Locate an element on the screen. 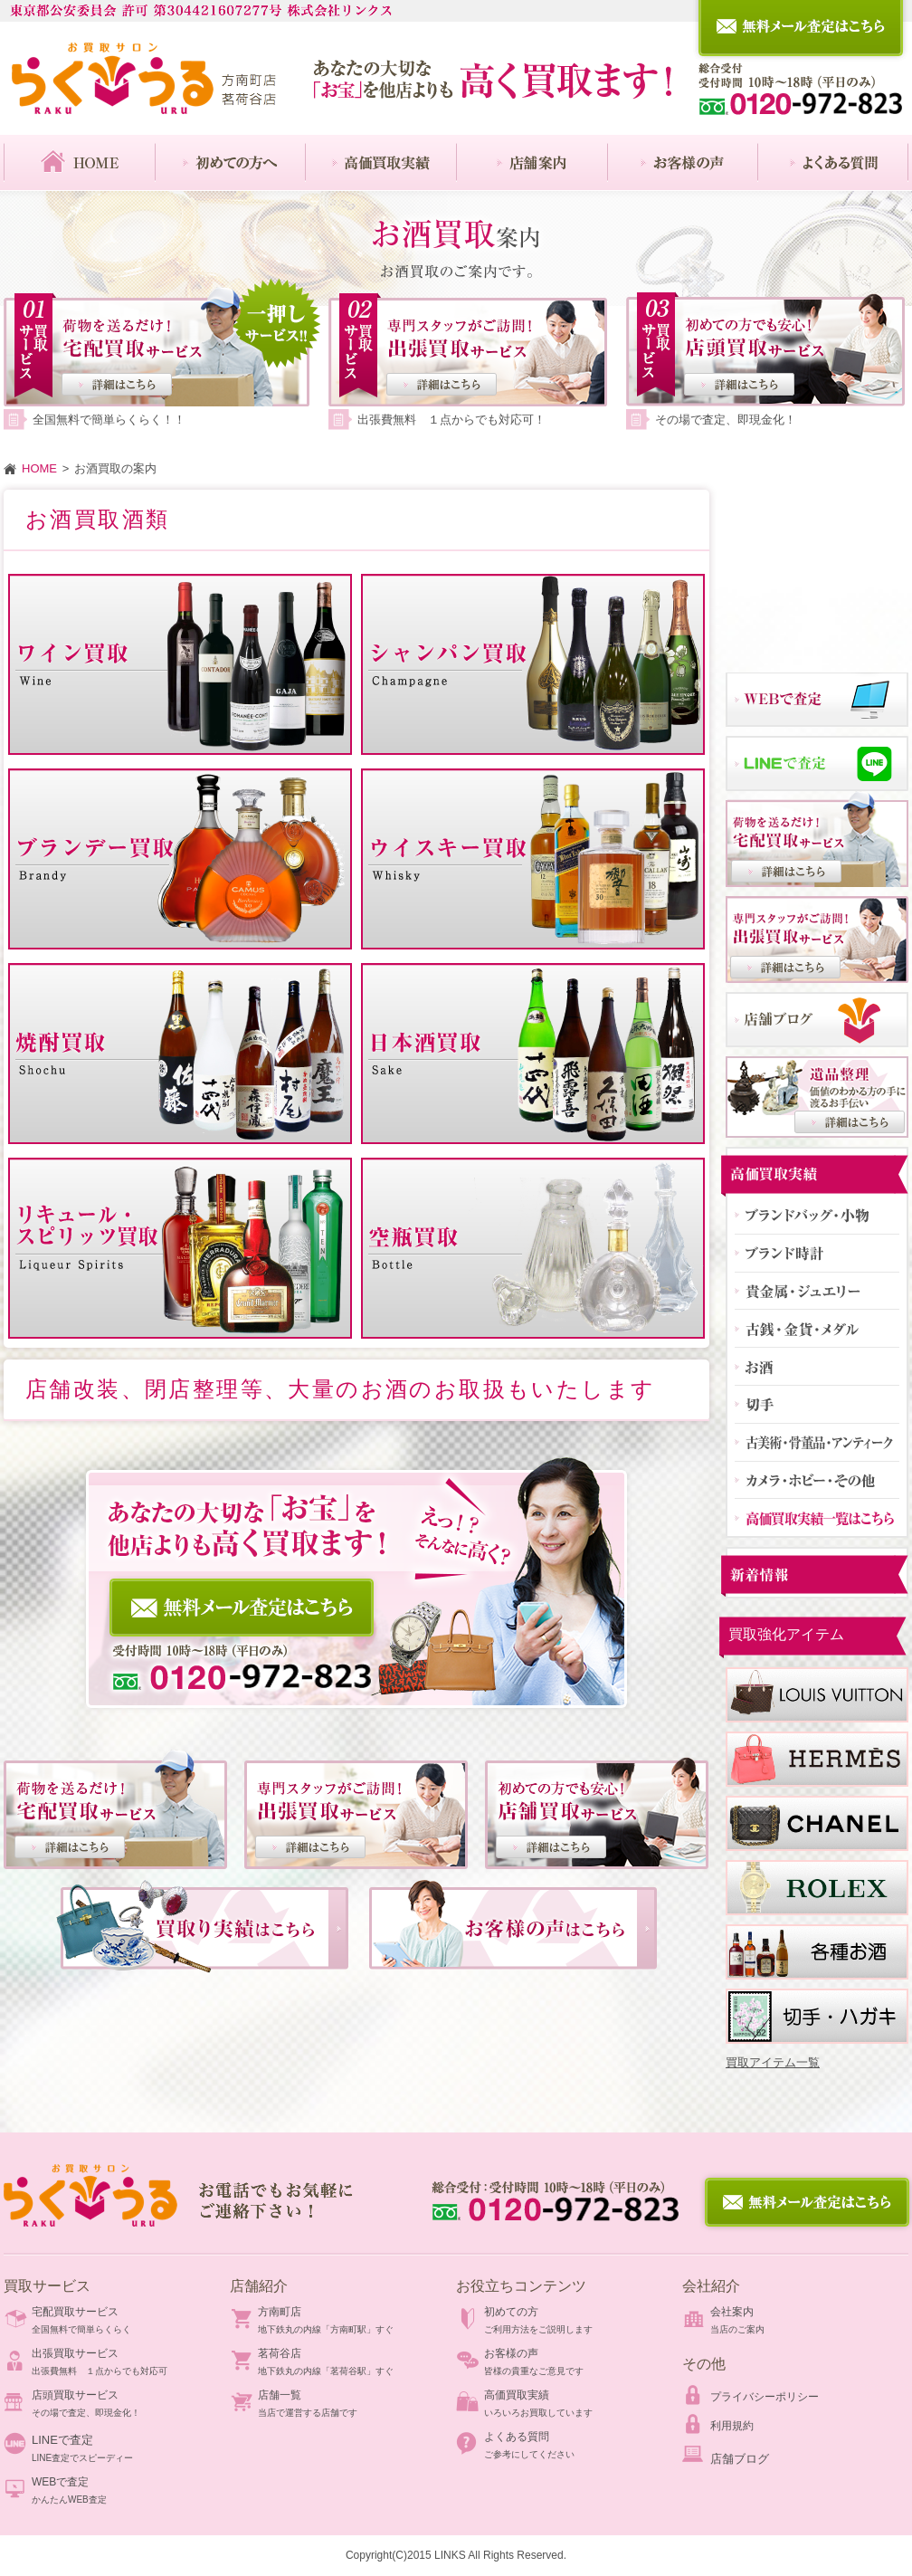  HOME is located at coordinates (39, 468).